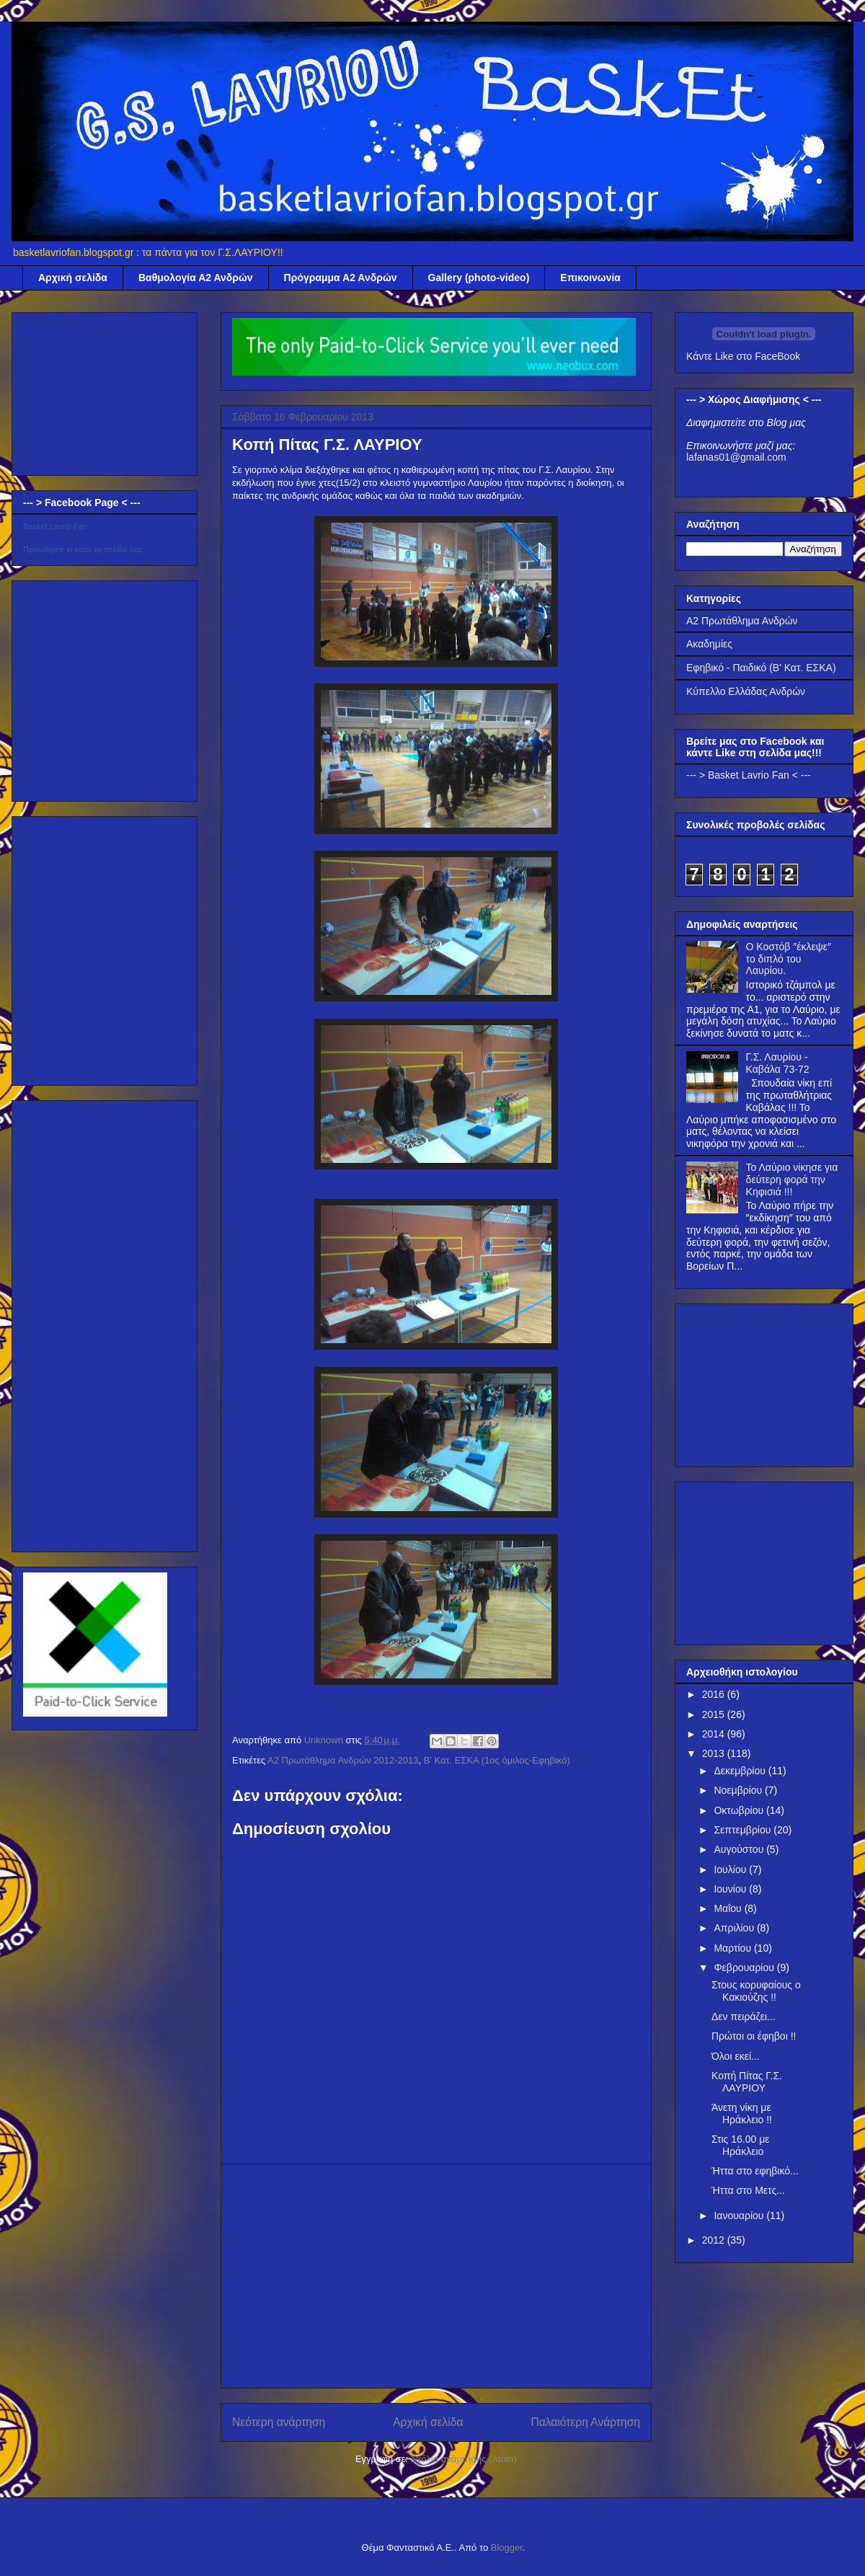  Describe the element at coordinates (741, 1770) in the screenshot. I see `Δεκεμβρίου` at that location.